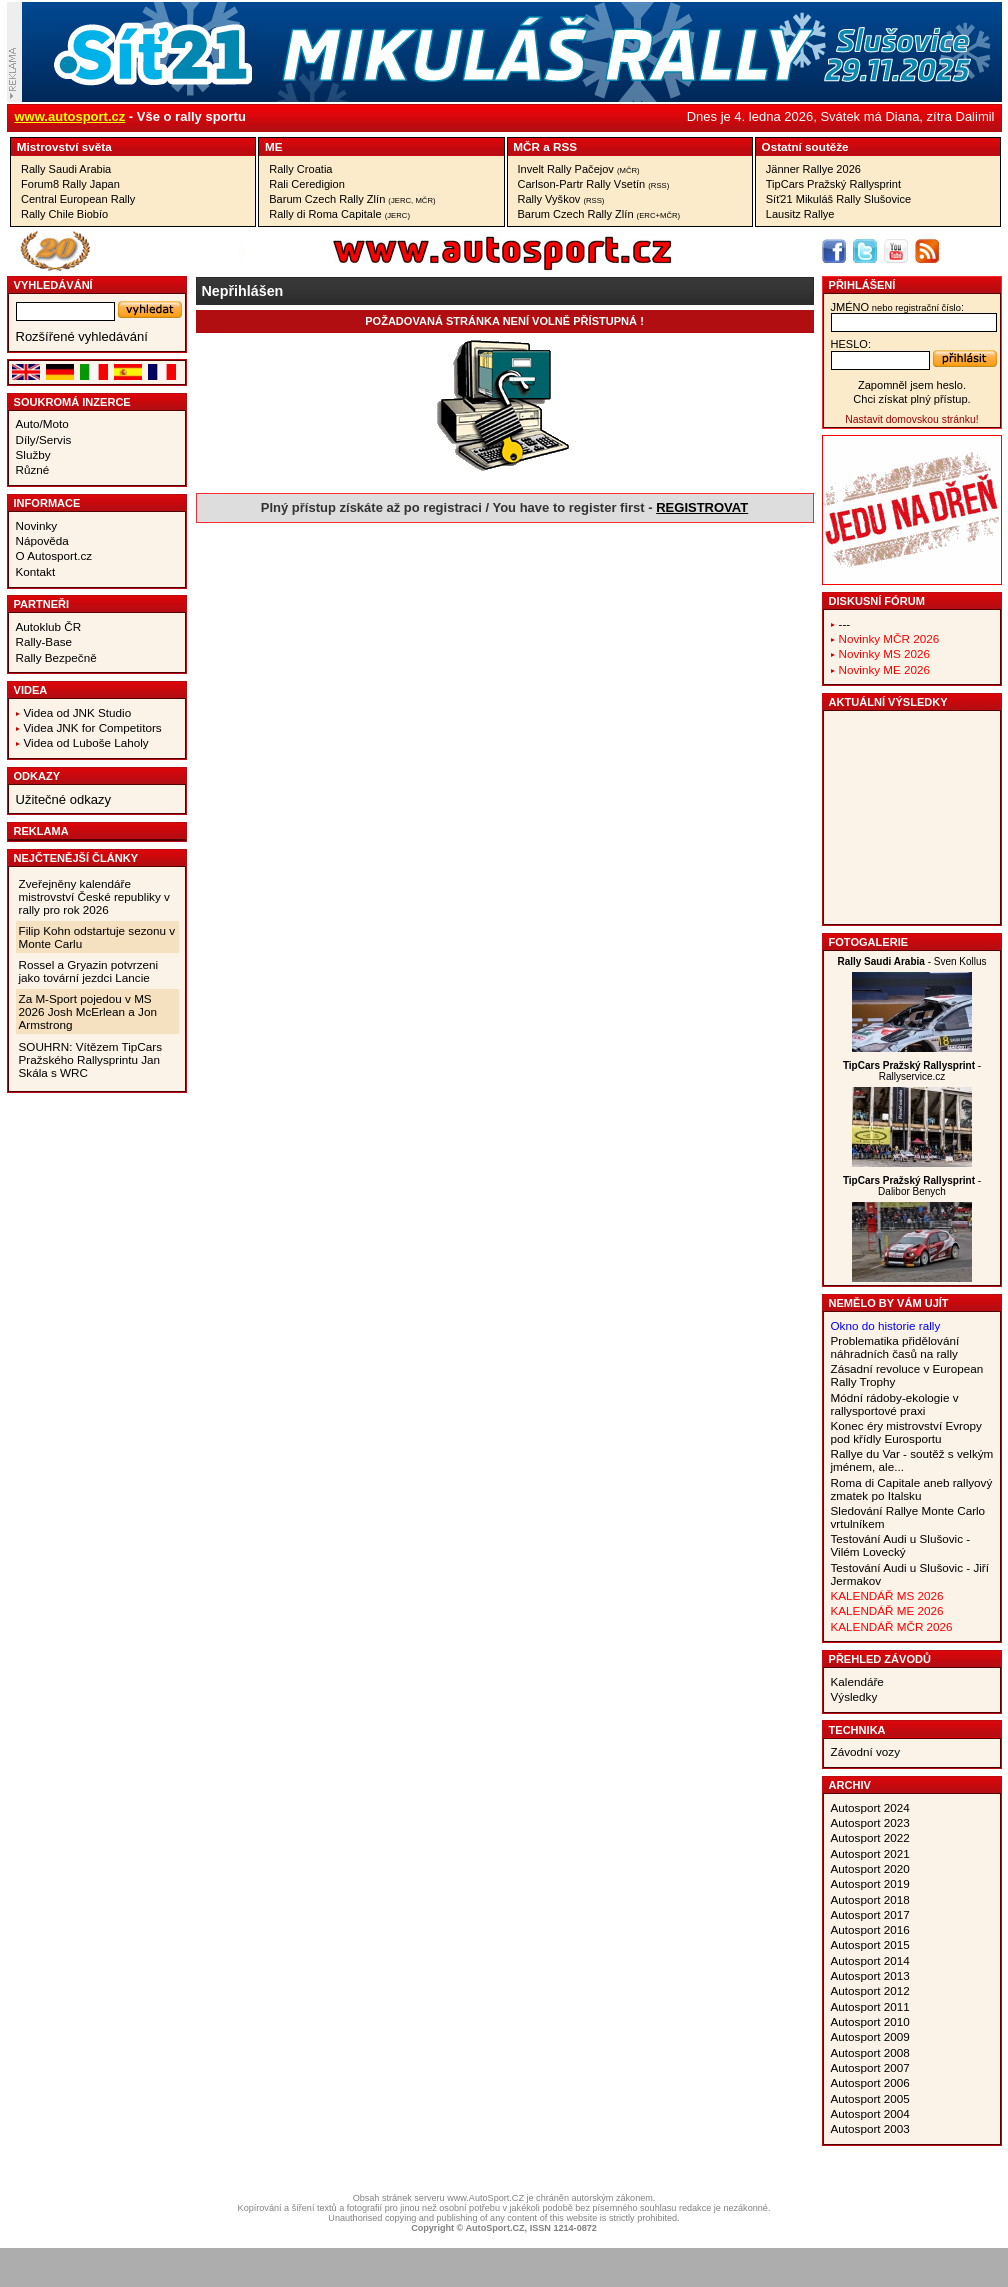 The image size is (1008, 2287). Describe the element at coordinates (870, 1960) in the screenshot. I see `Autosport 2014` at that location.